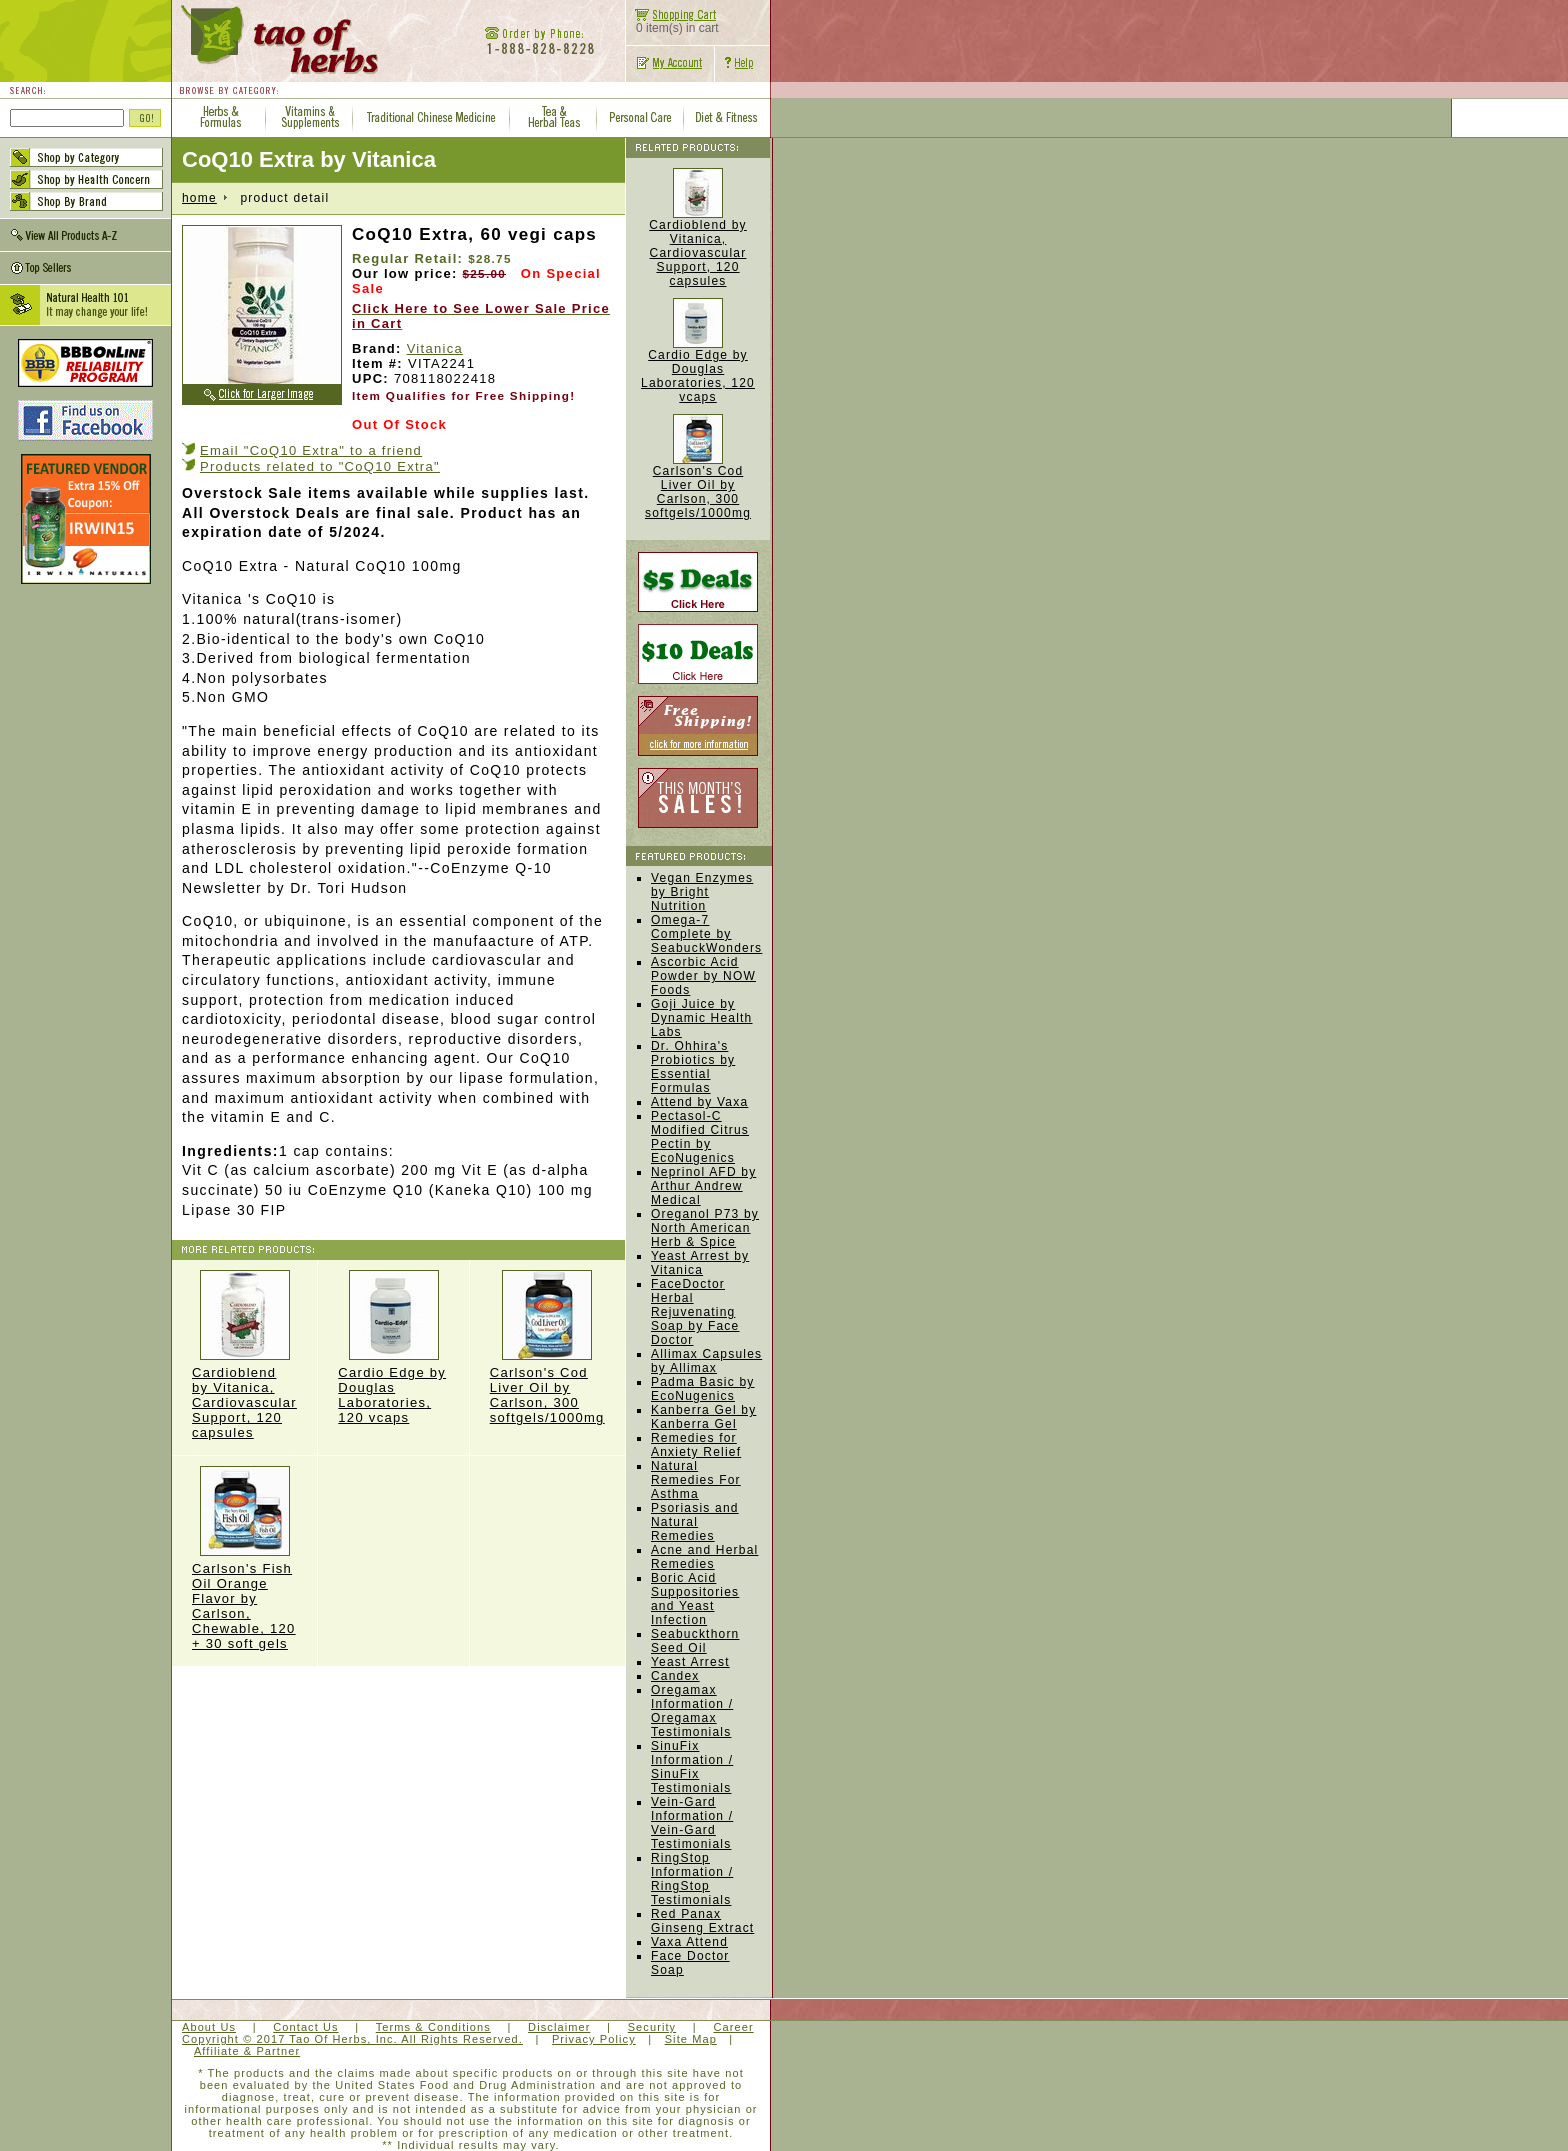 This screenshot has width=1568, height=2151. Describe the element at coordinates (305, 2027) in the screenshot. I see `Contact Us` at that location.